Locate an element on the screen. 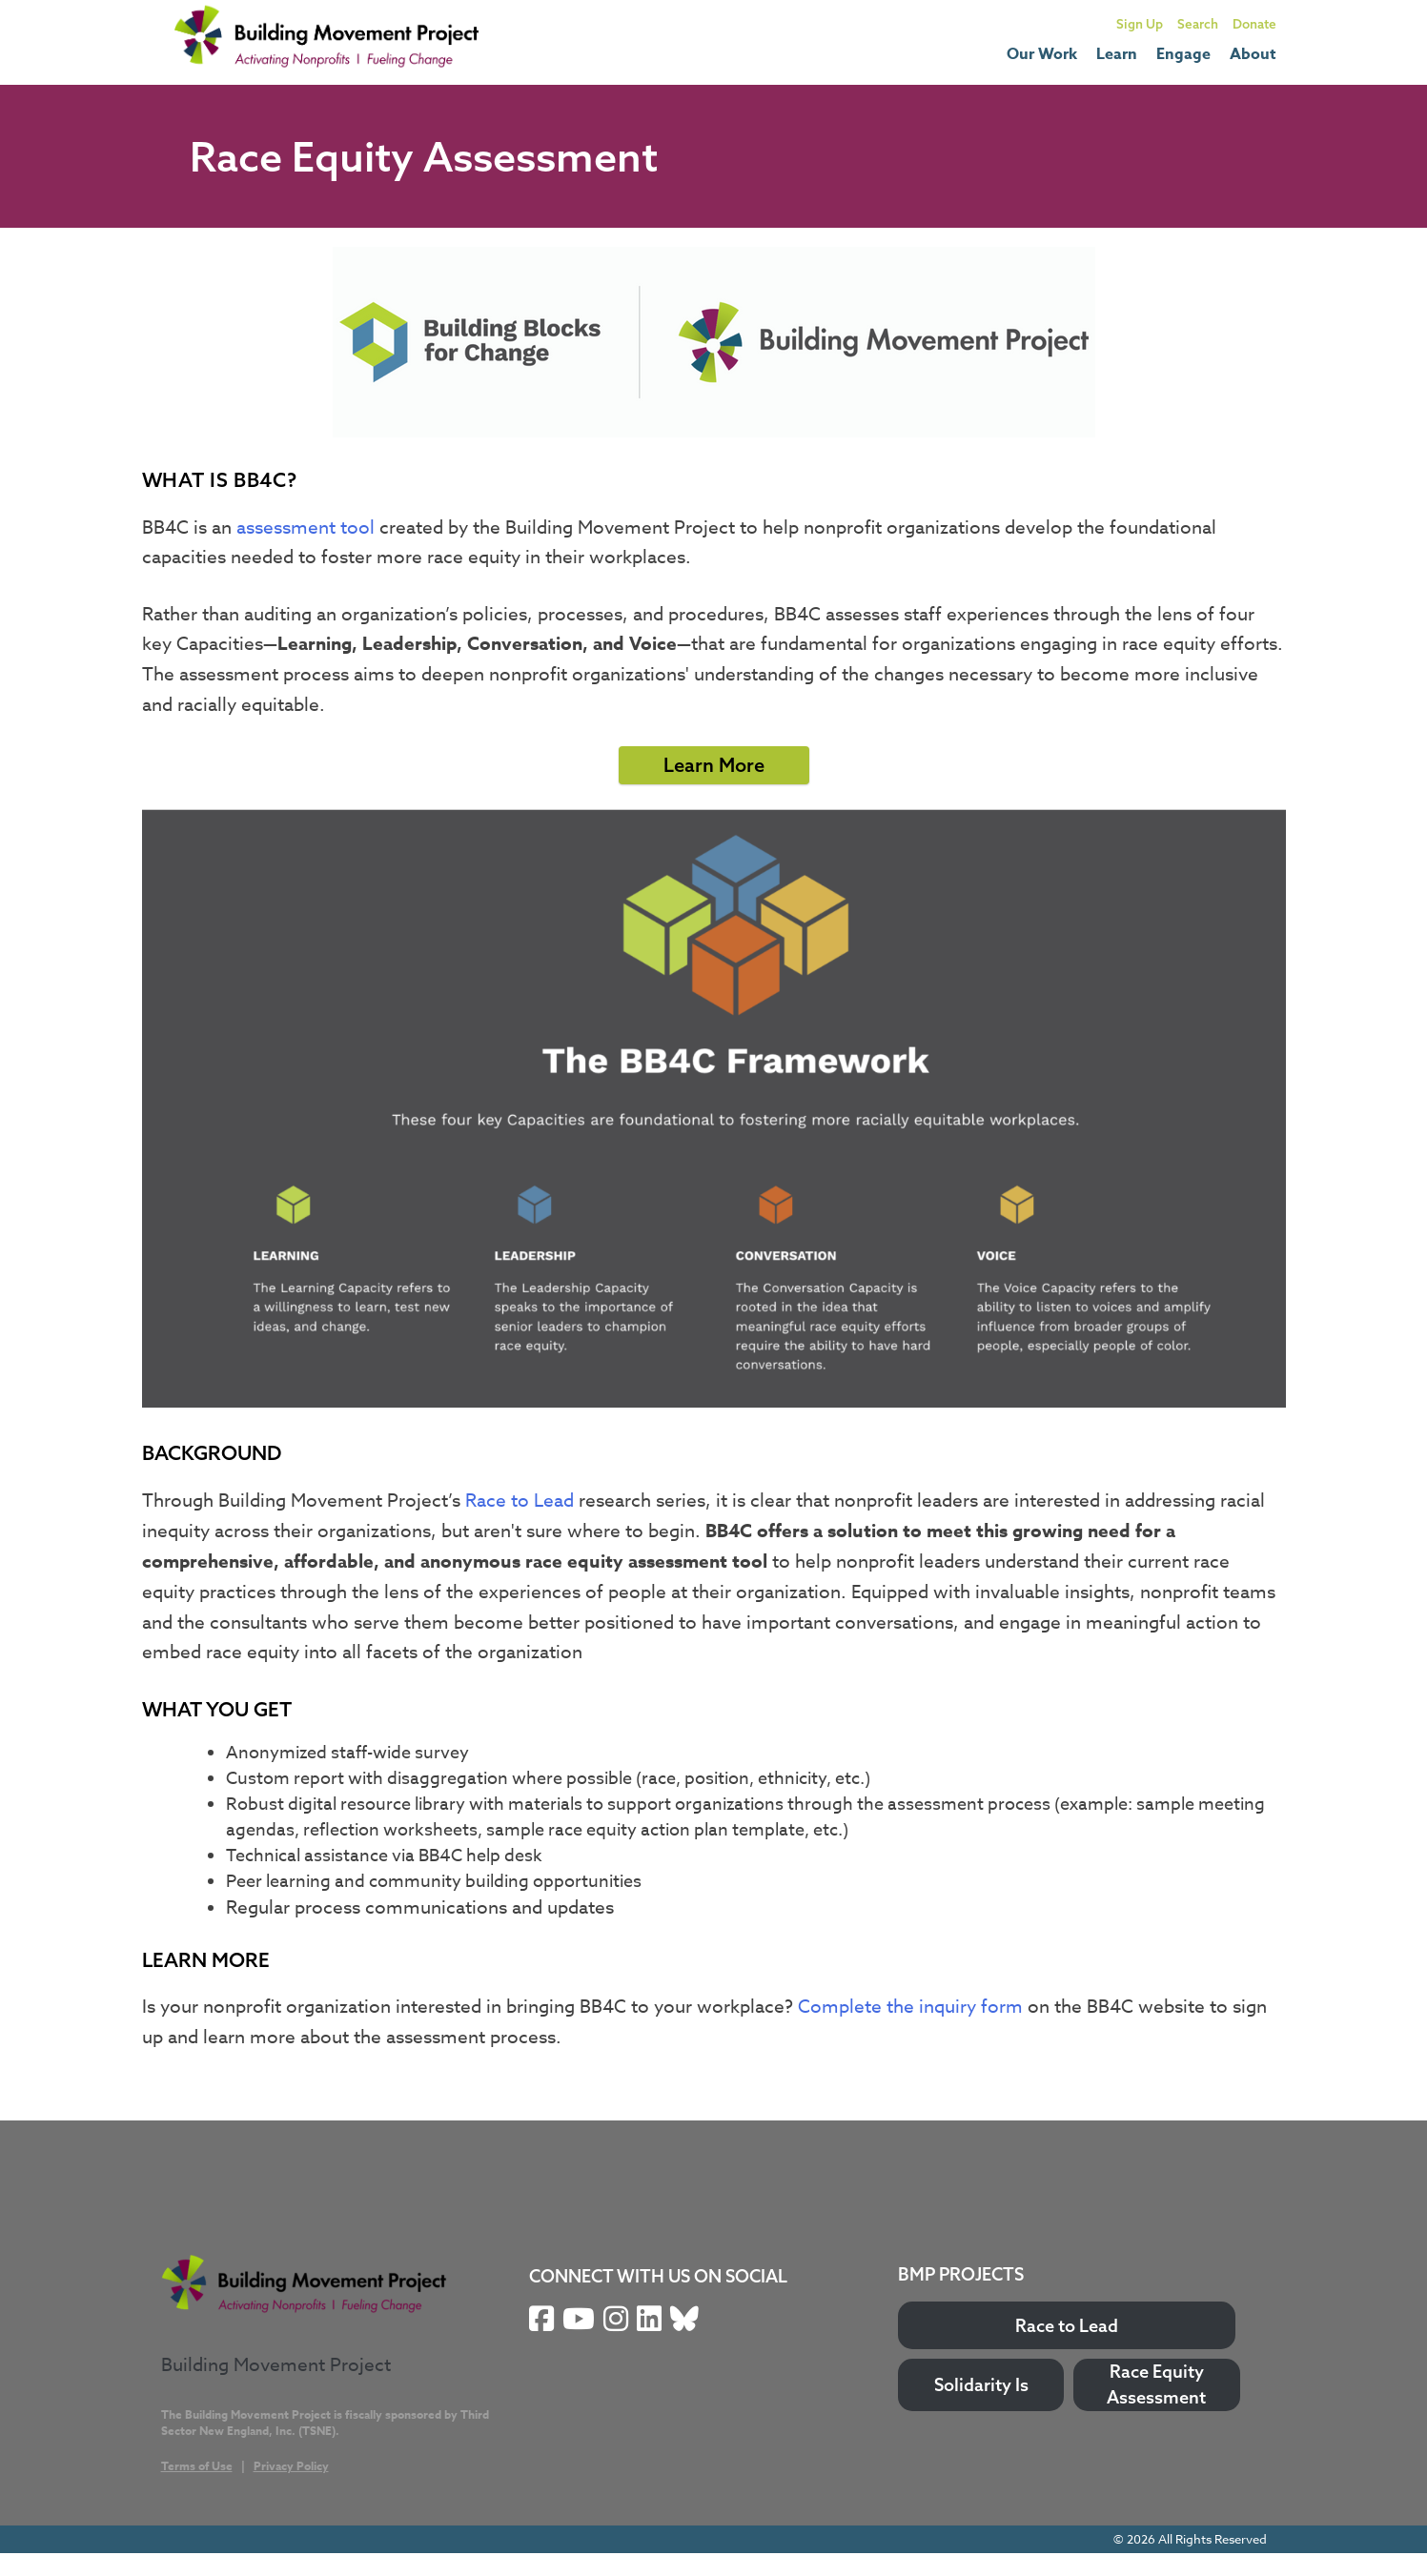 The image size is (1427, 2576). assessment tool is located at coordinates (305, 527).